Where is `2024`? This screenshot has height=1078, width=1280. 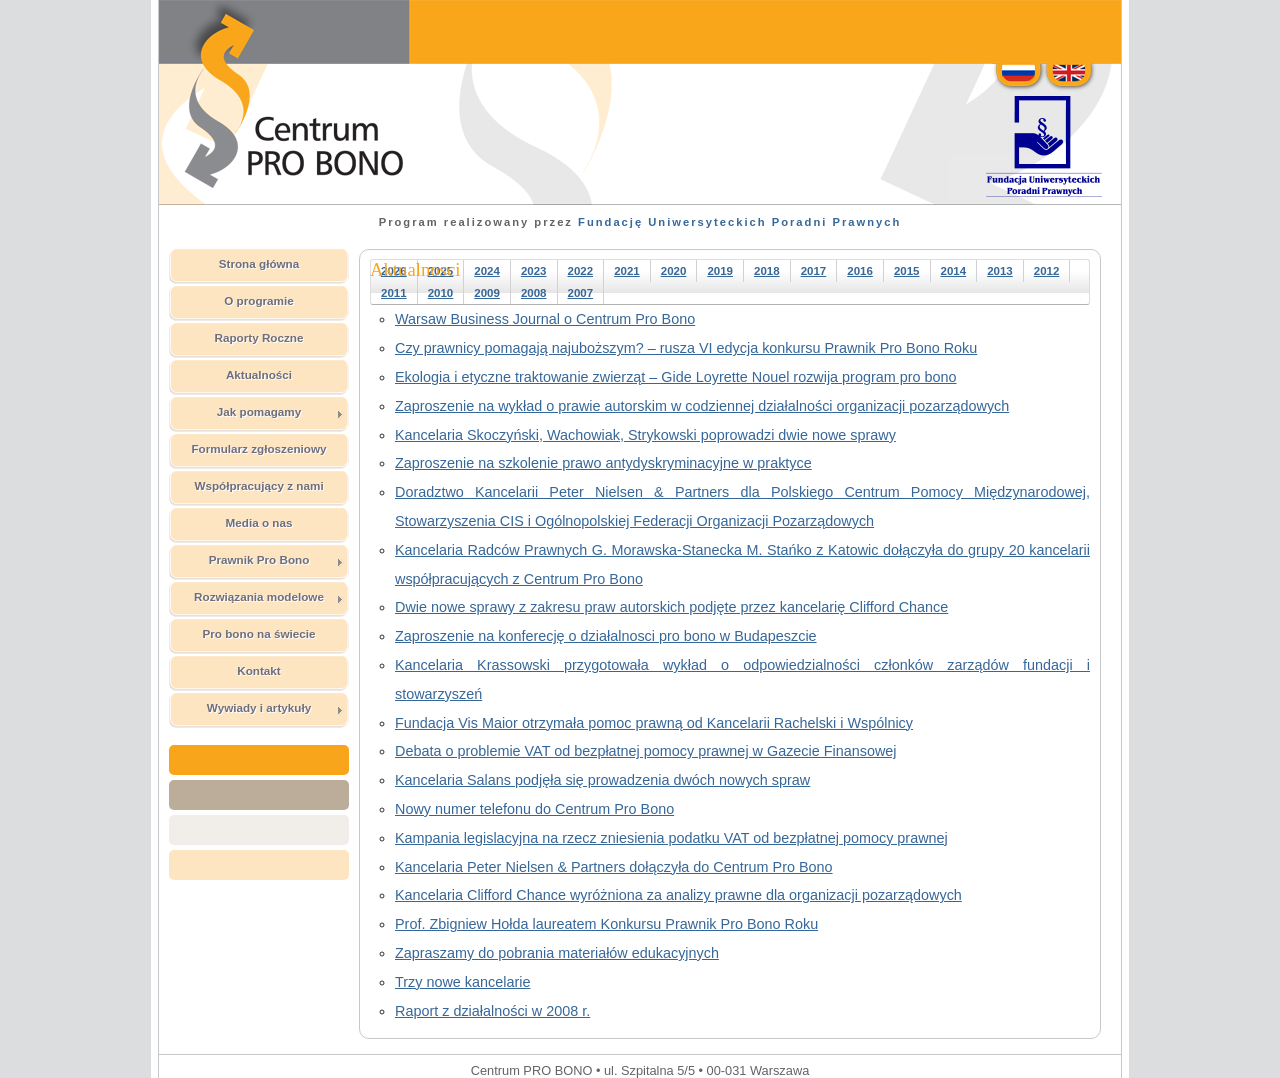
2024 is located at coordinates (487, 271).